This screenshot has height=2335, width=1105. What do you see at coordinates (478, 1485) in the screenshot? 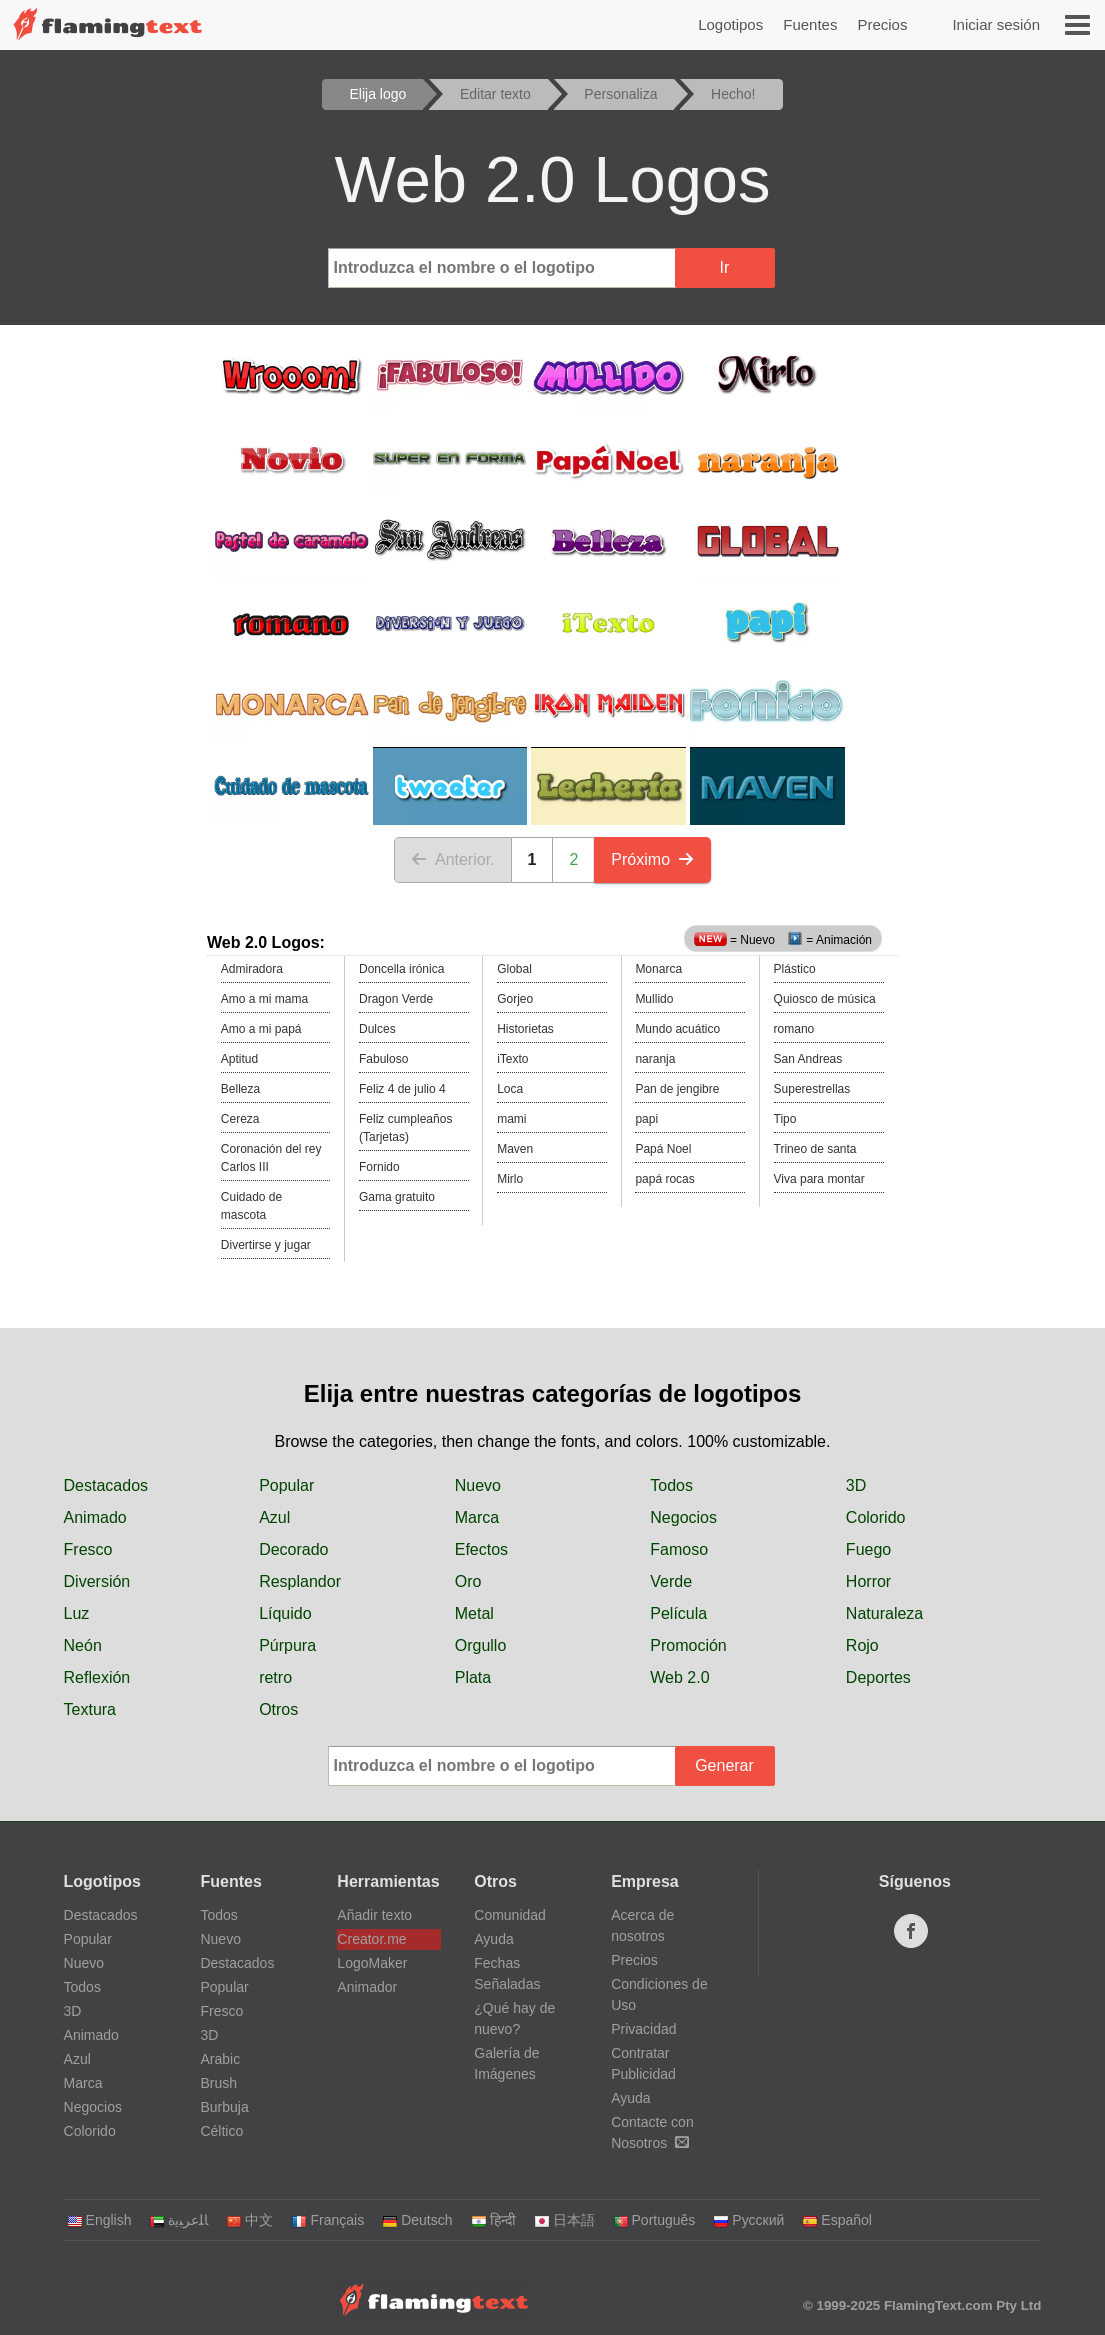
I see `Nuevo` at bounding box center [478, 1485].